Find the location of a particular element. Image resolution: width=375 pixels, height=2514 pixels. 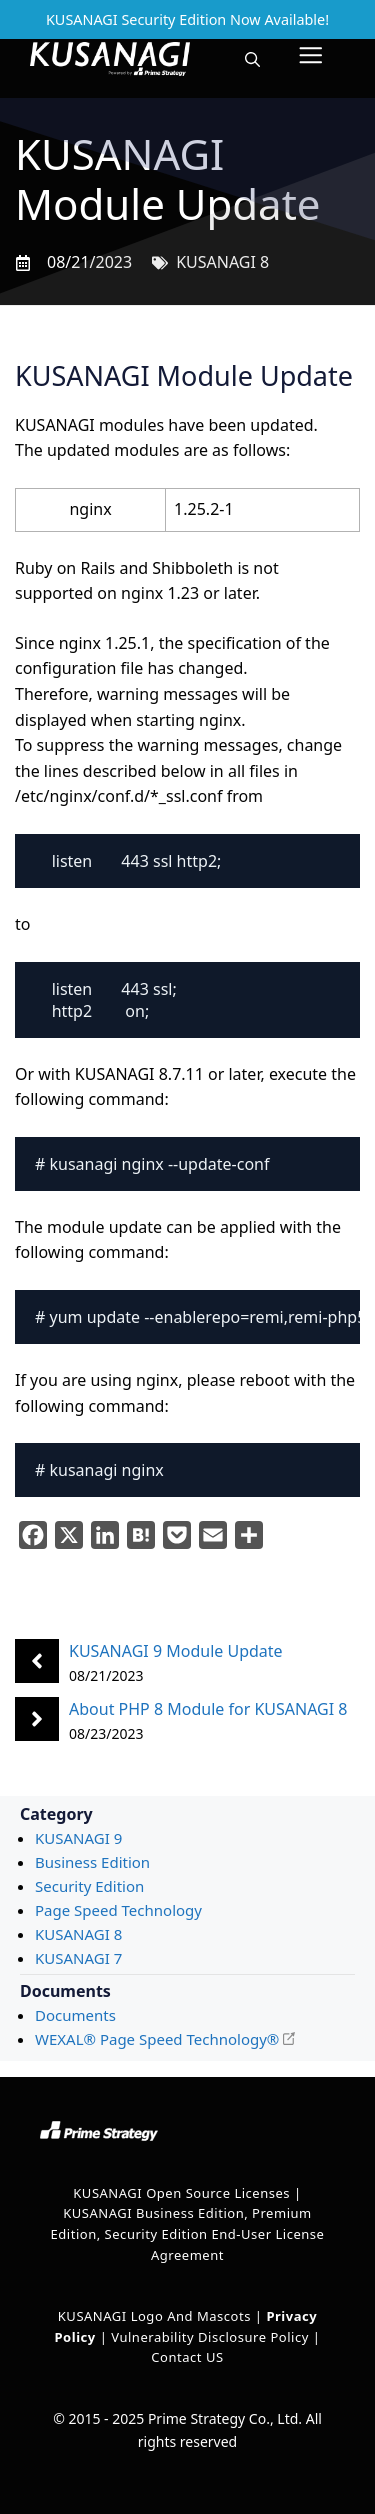

Documents is located at coordinates (75, 2015).